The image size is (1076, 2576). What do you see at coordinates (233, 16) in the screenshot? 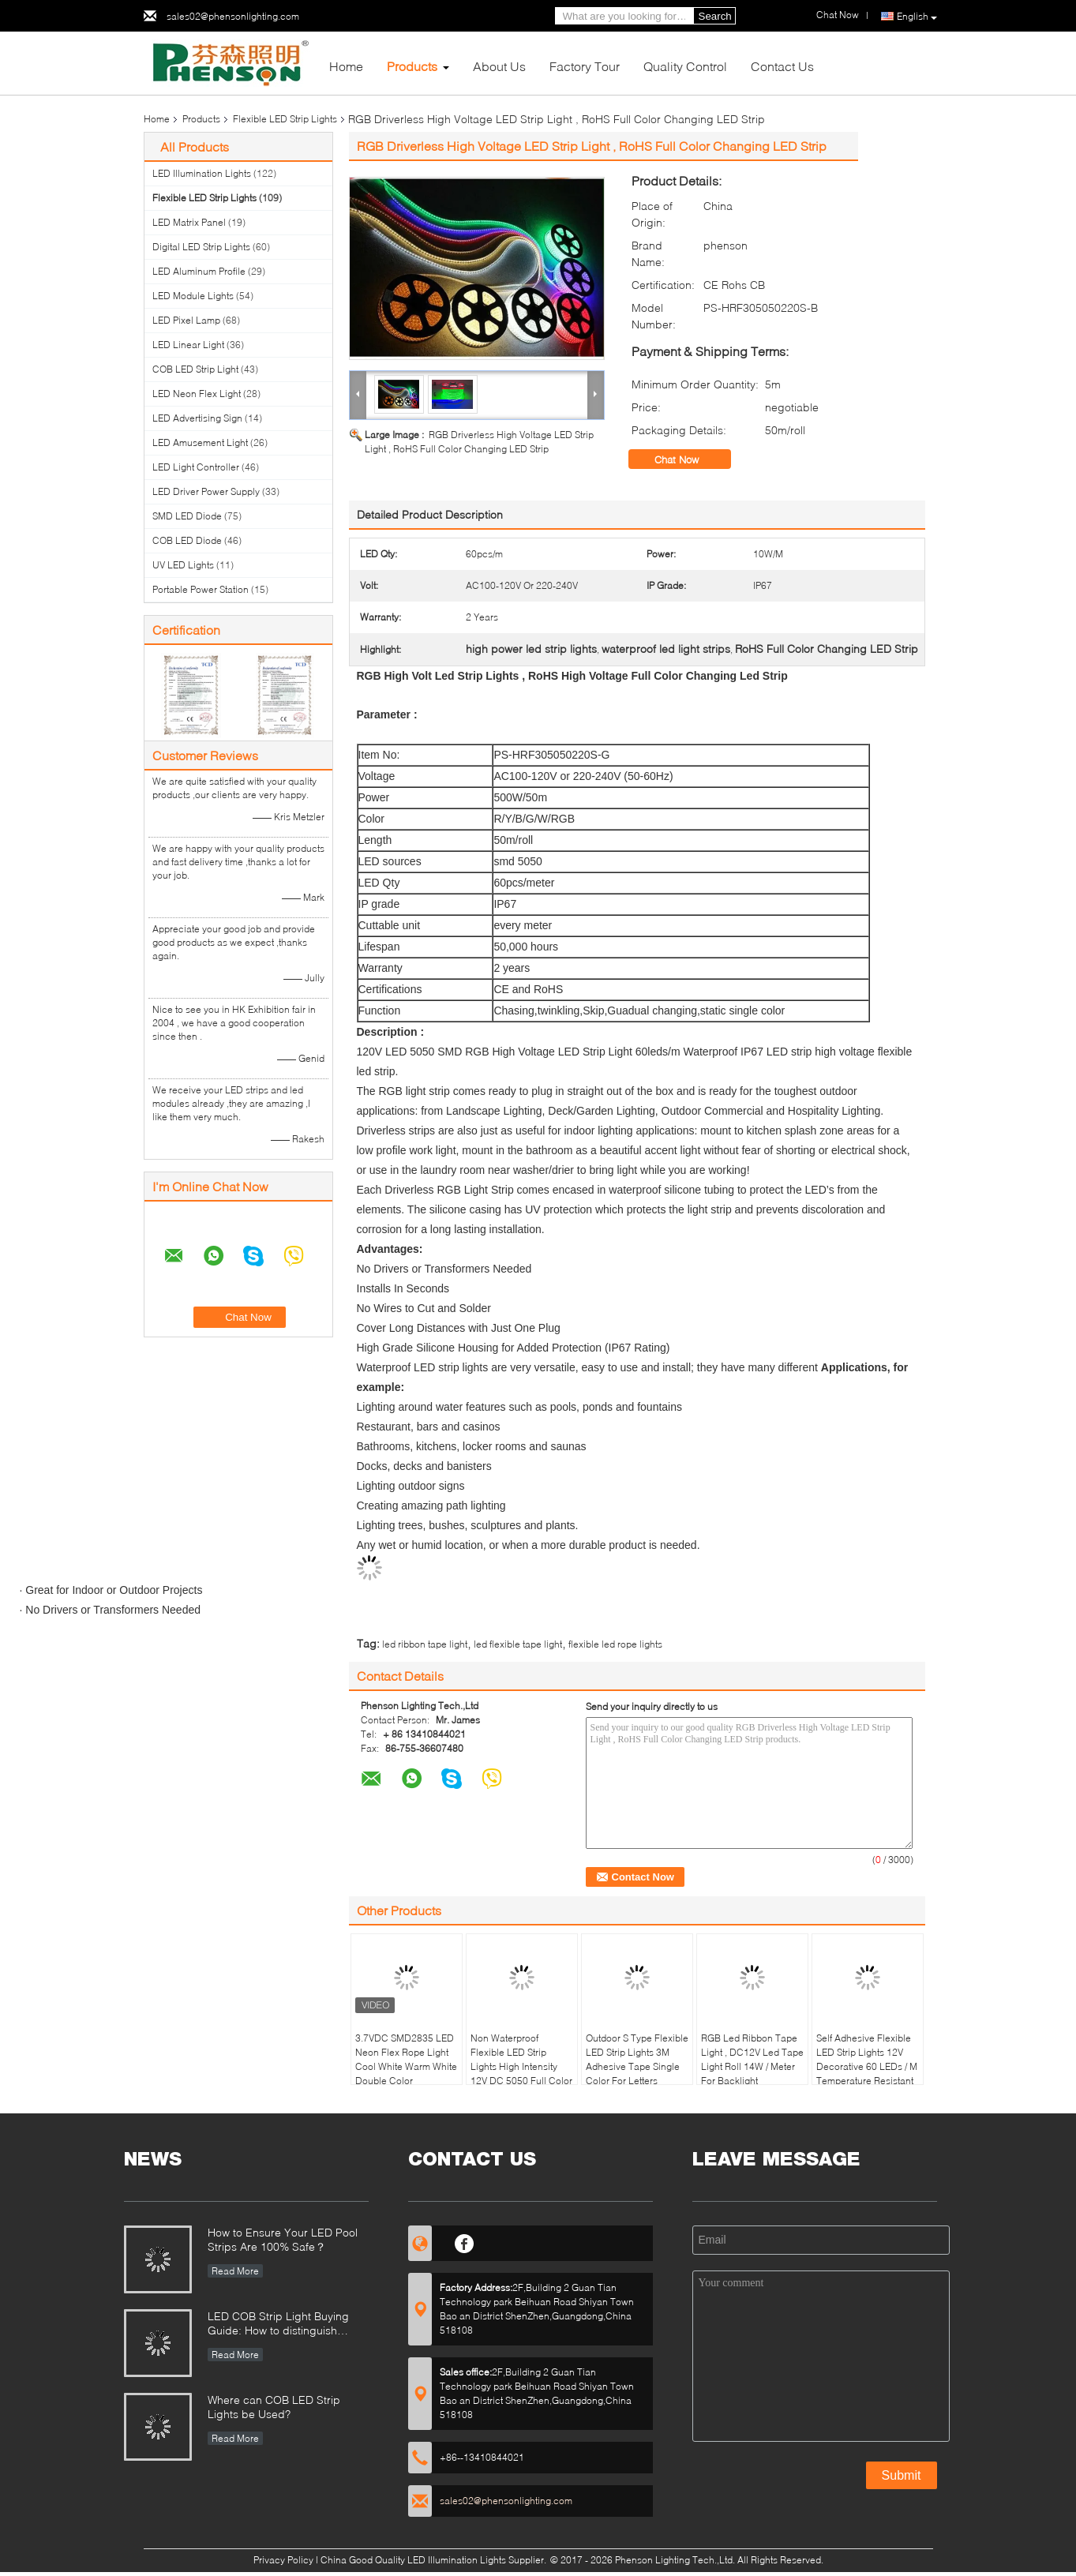
I see `sales02@phensonlighting.com` at bounding box center [233, 16].